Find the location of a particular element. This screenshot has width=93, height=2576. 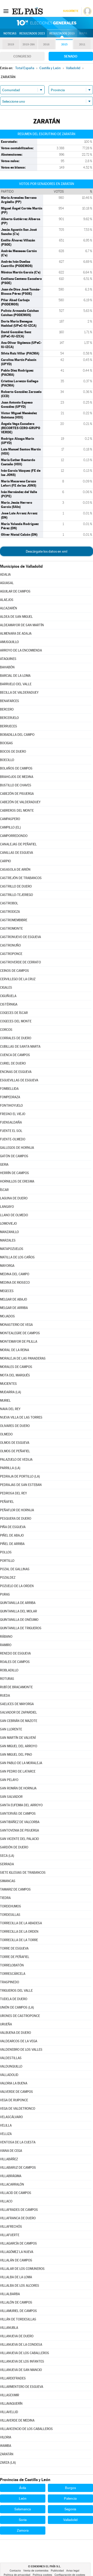

SANTIBÁÑEZ DE VALCORBA is located at coordinates (19, 1822).